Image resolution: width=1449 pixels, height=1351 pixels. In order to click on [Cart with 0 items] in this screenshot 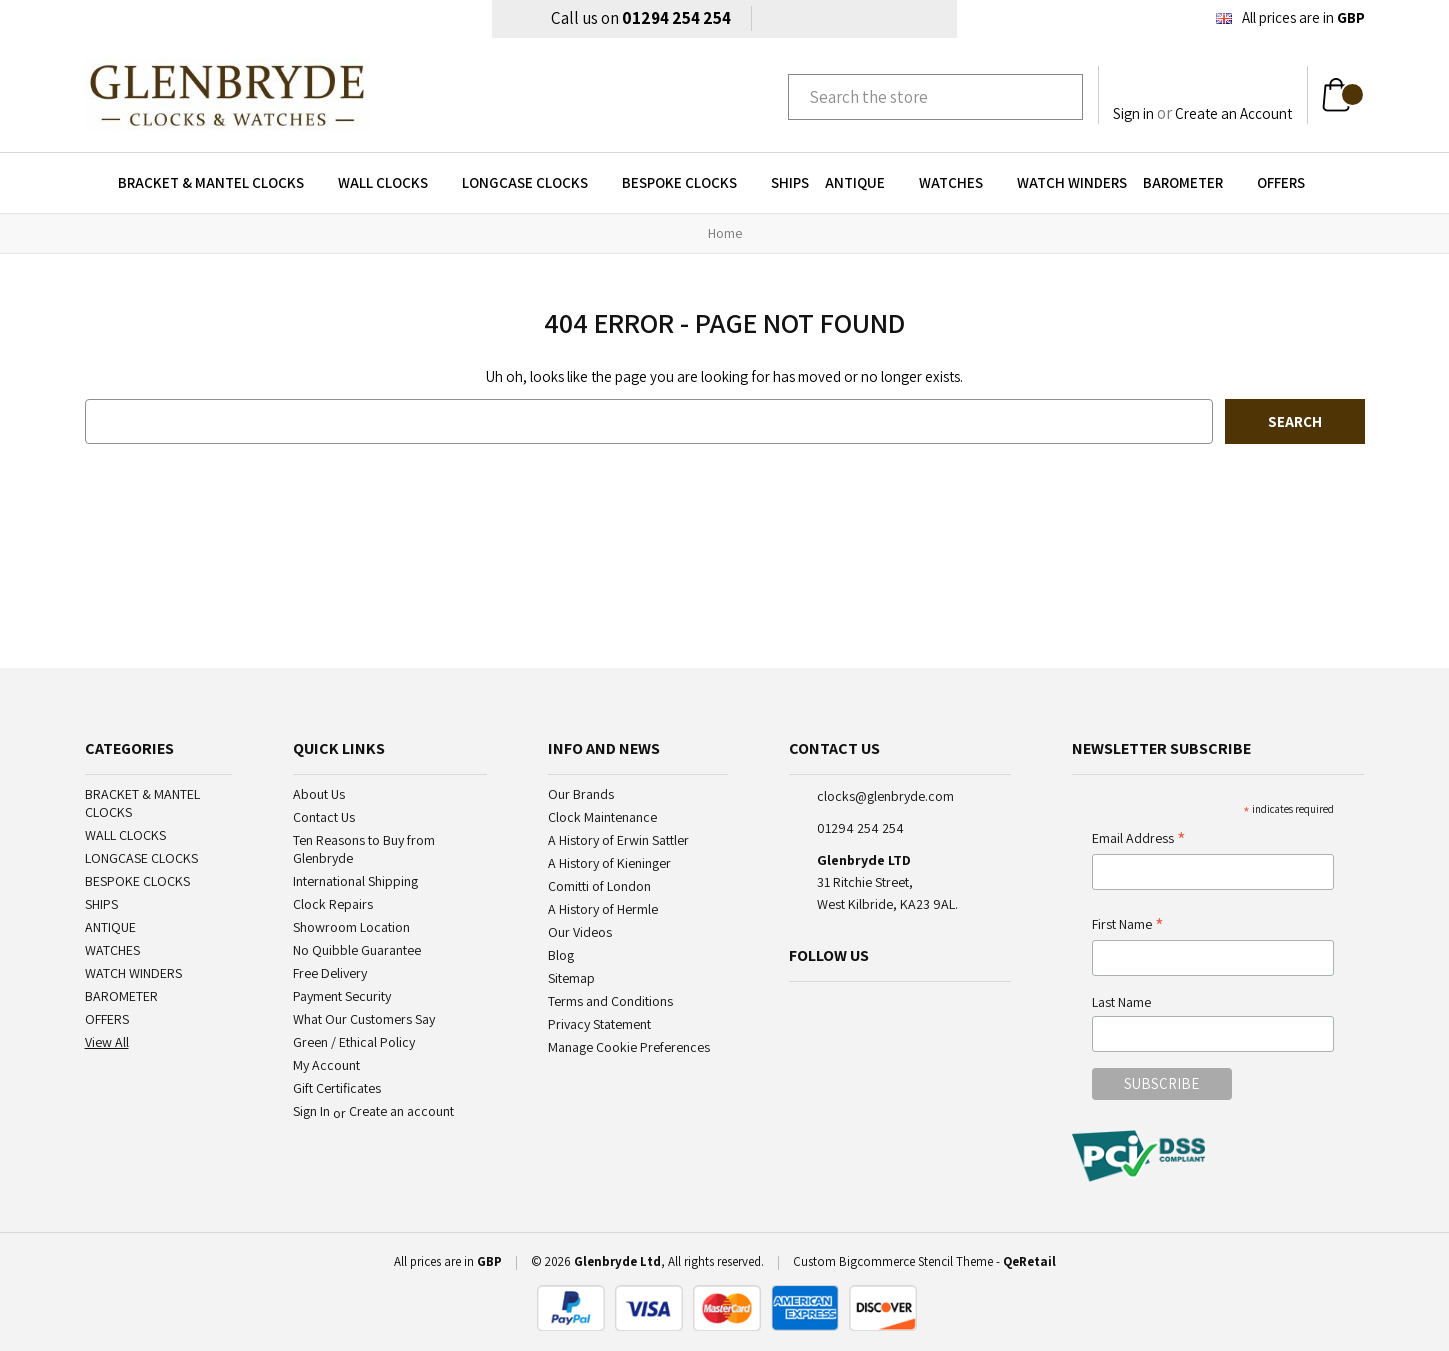, I will do `click(1342, 95)`.